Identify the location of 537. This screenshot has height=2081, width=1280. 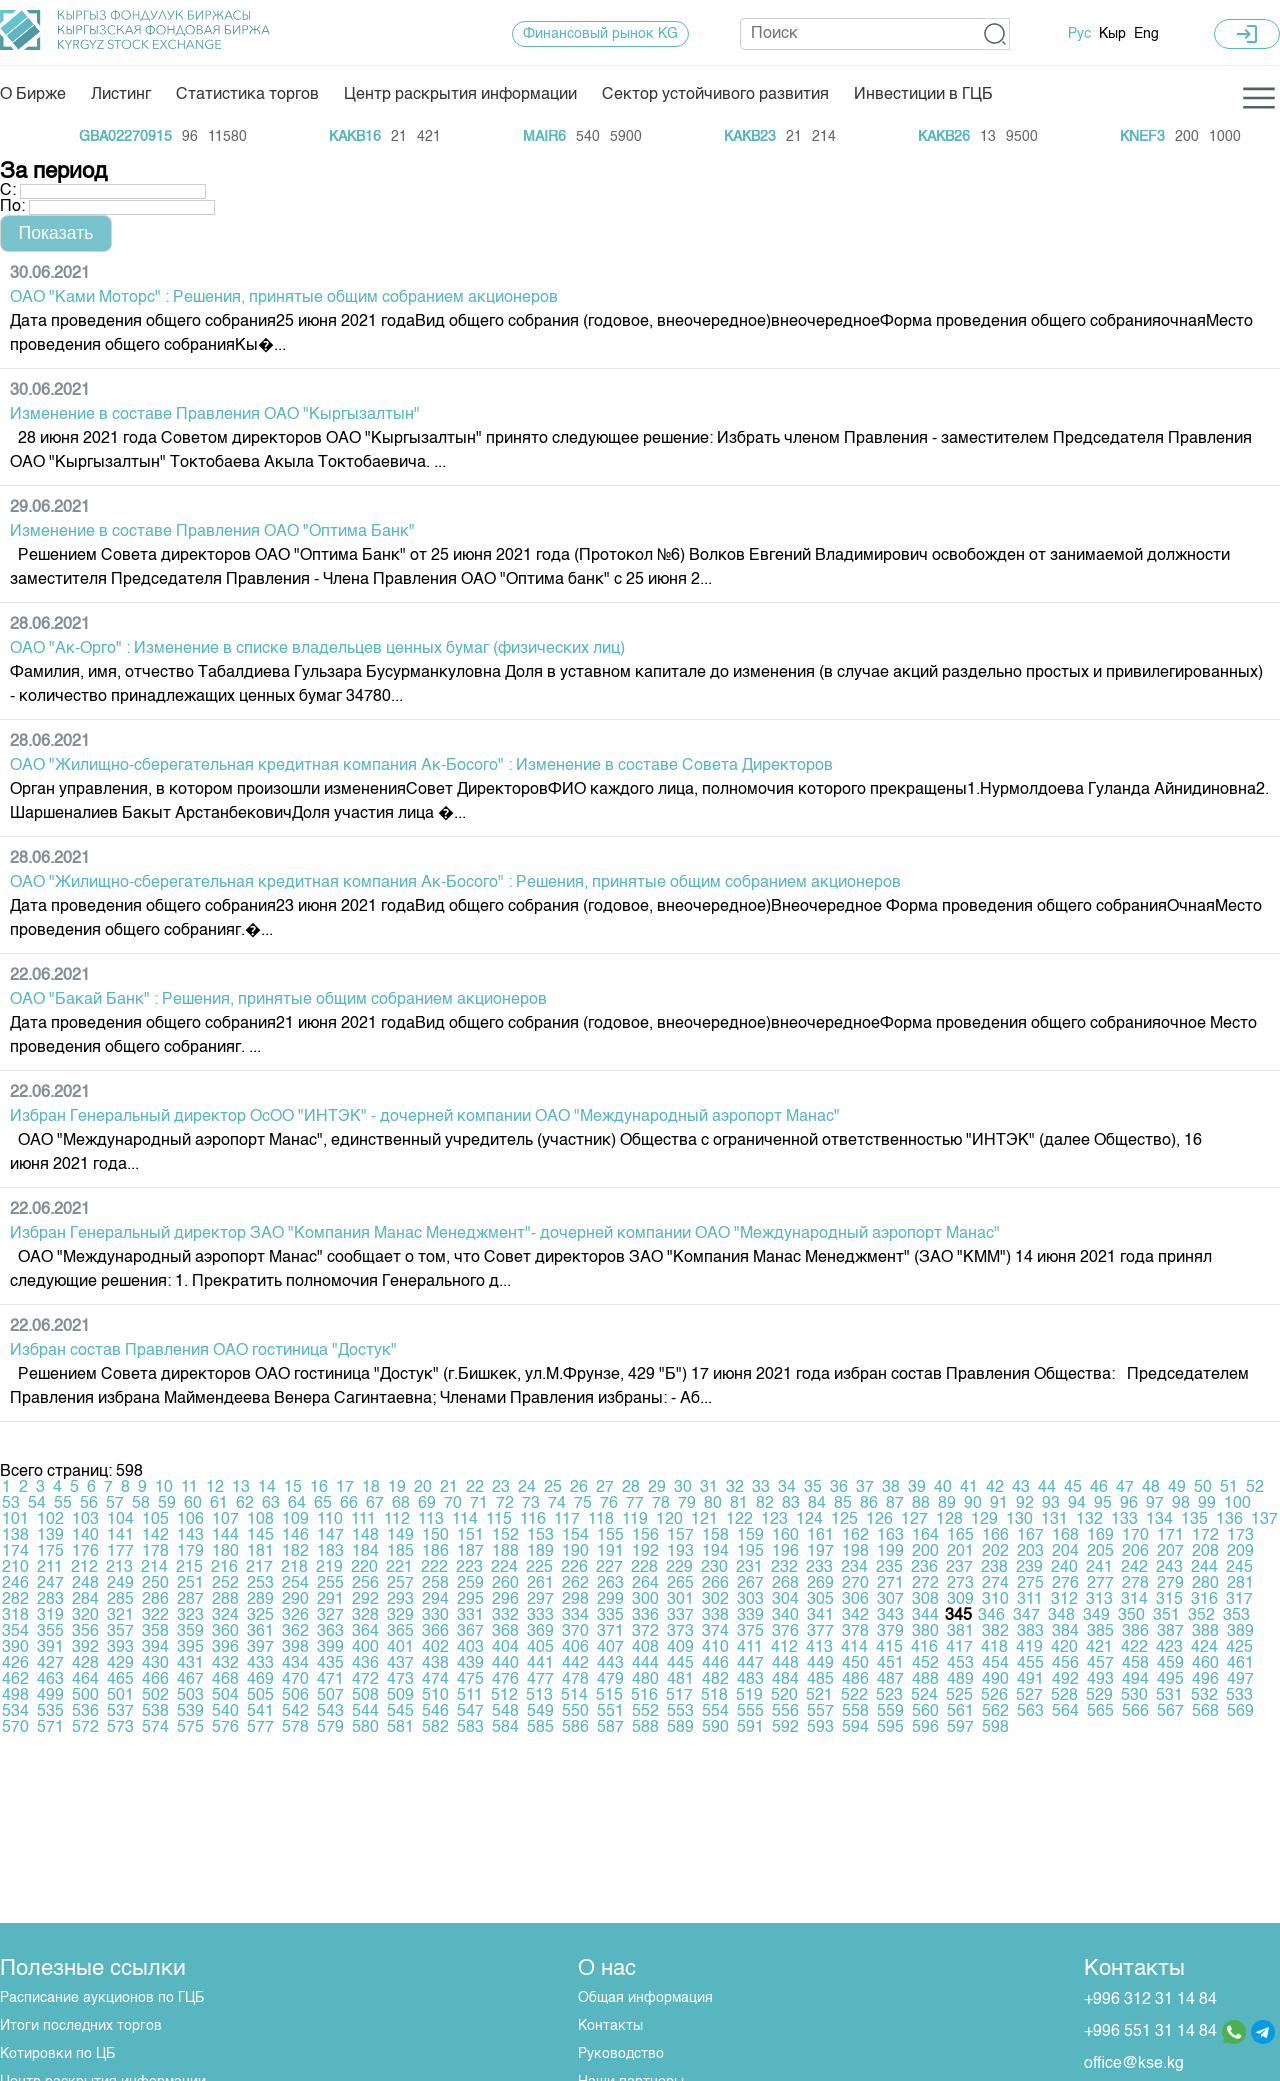
(120, 1712).